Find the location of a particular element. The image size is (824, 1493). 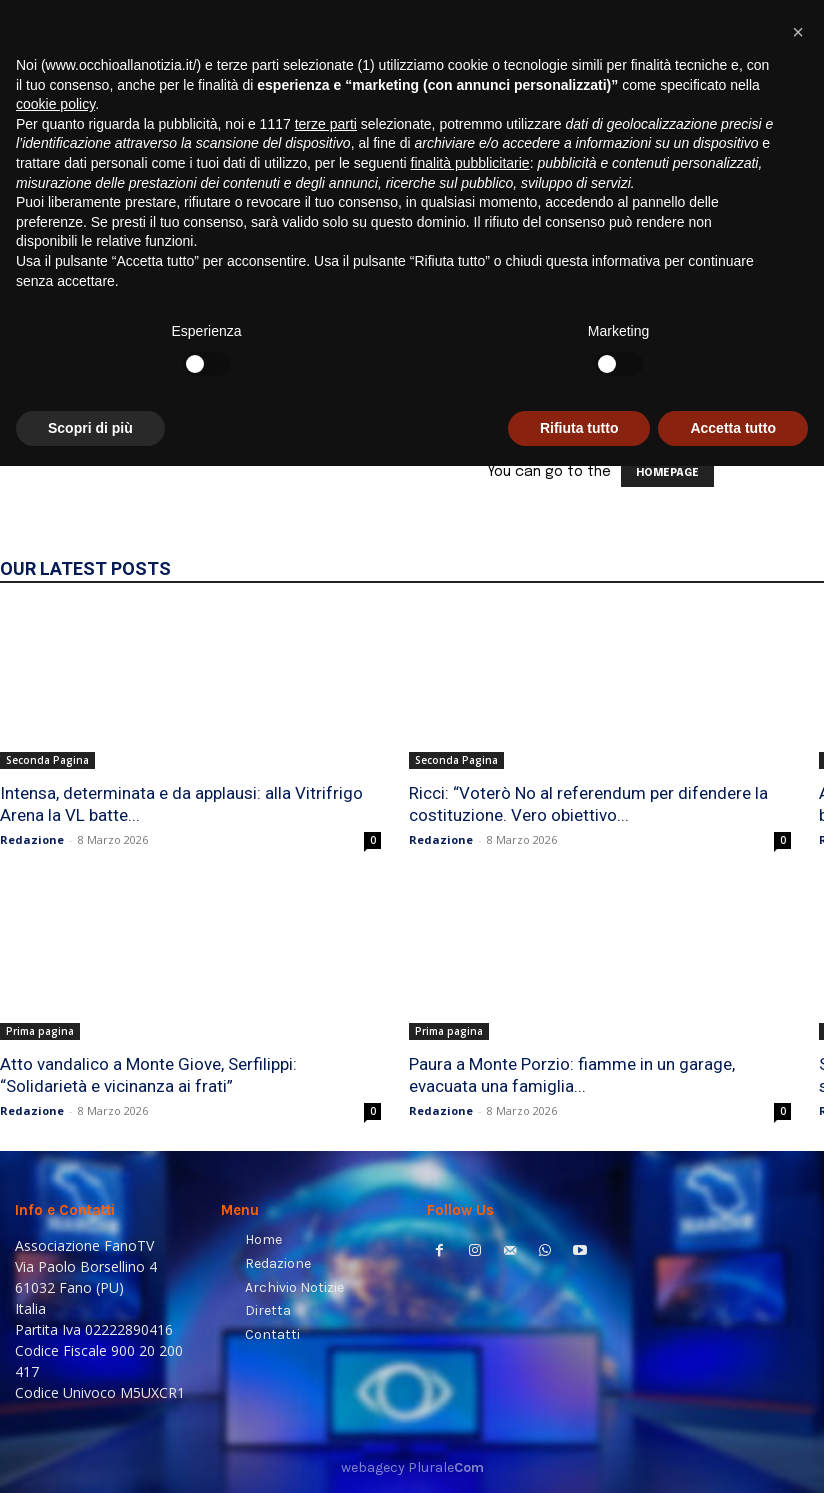

HOMEPAGE is located at coordinates (667, 473).